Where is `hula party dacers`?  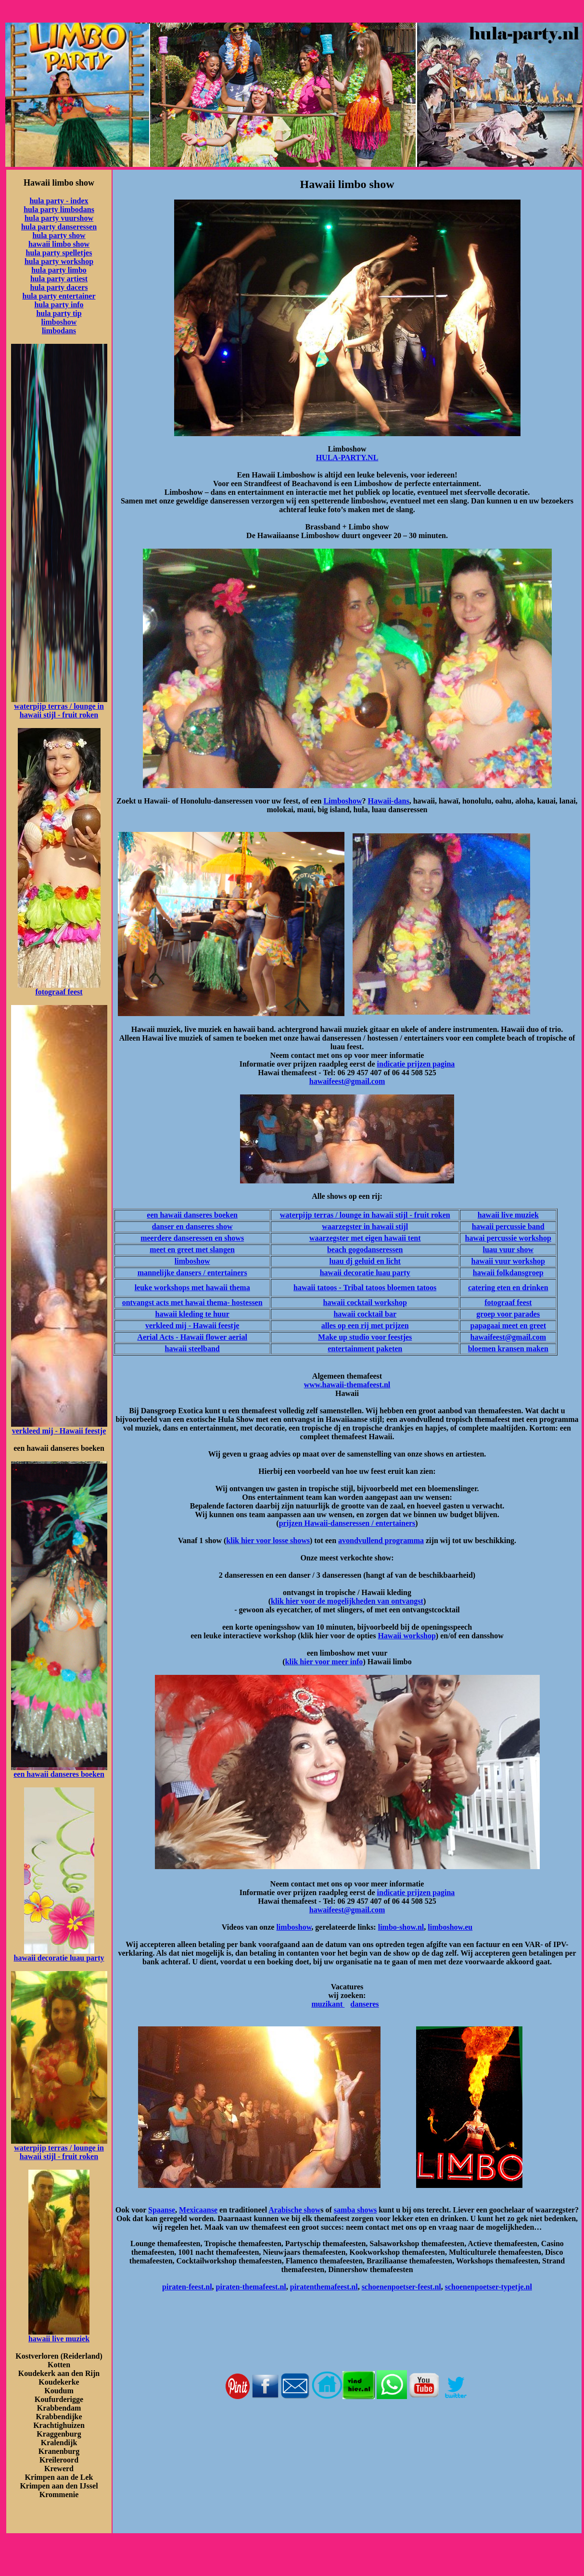
hula party dacers is located at coordinates (59, 287).